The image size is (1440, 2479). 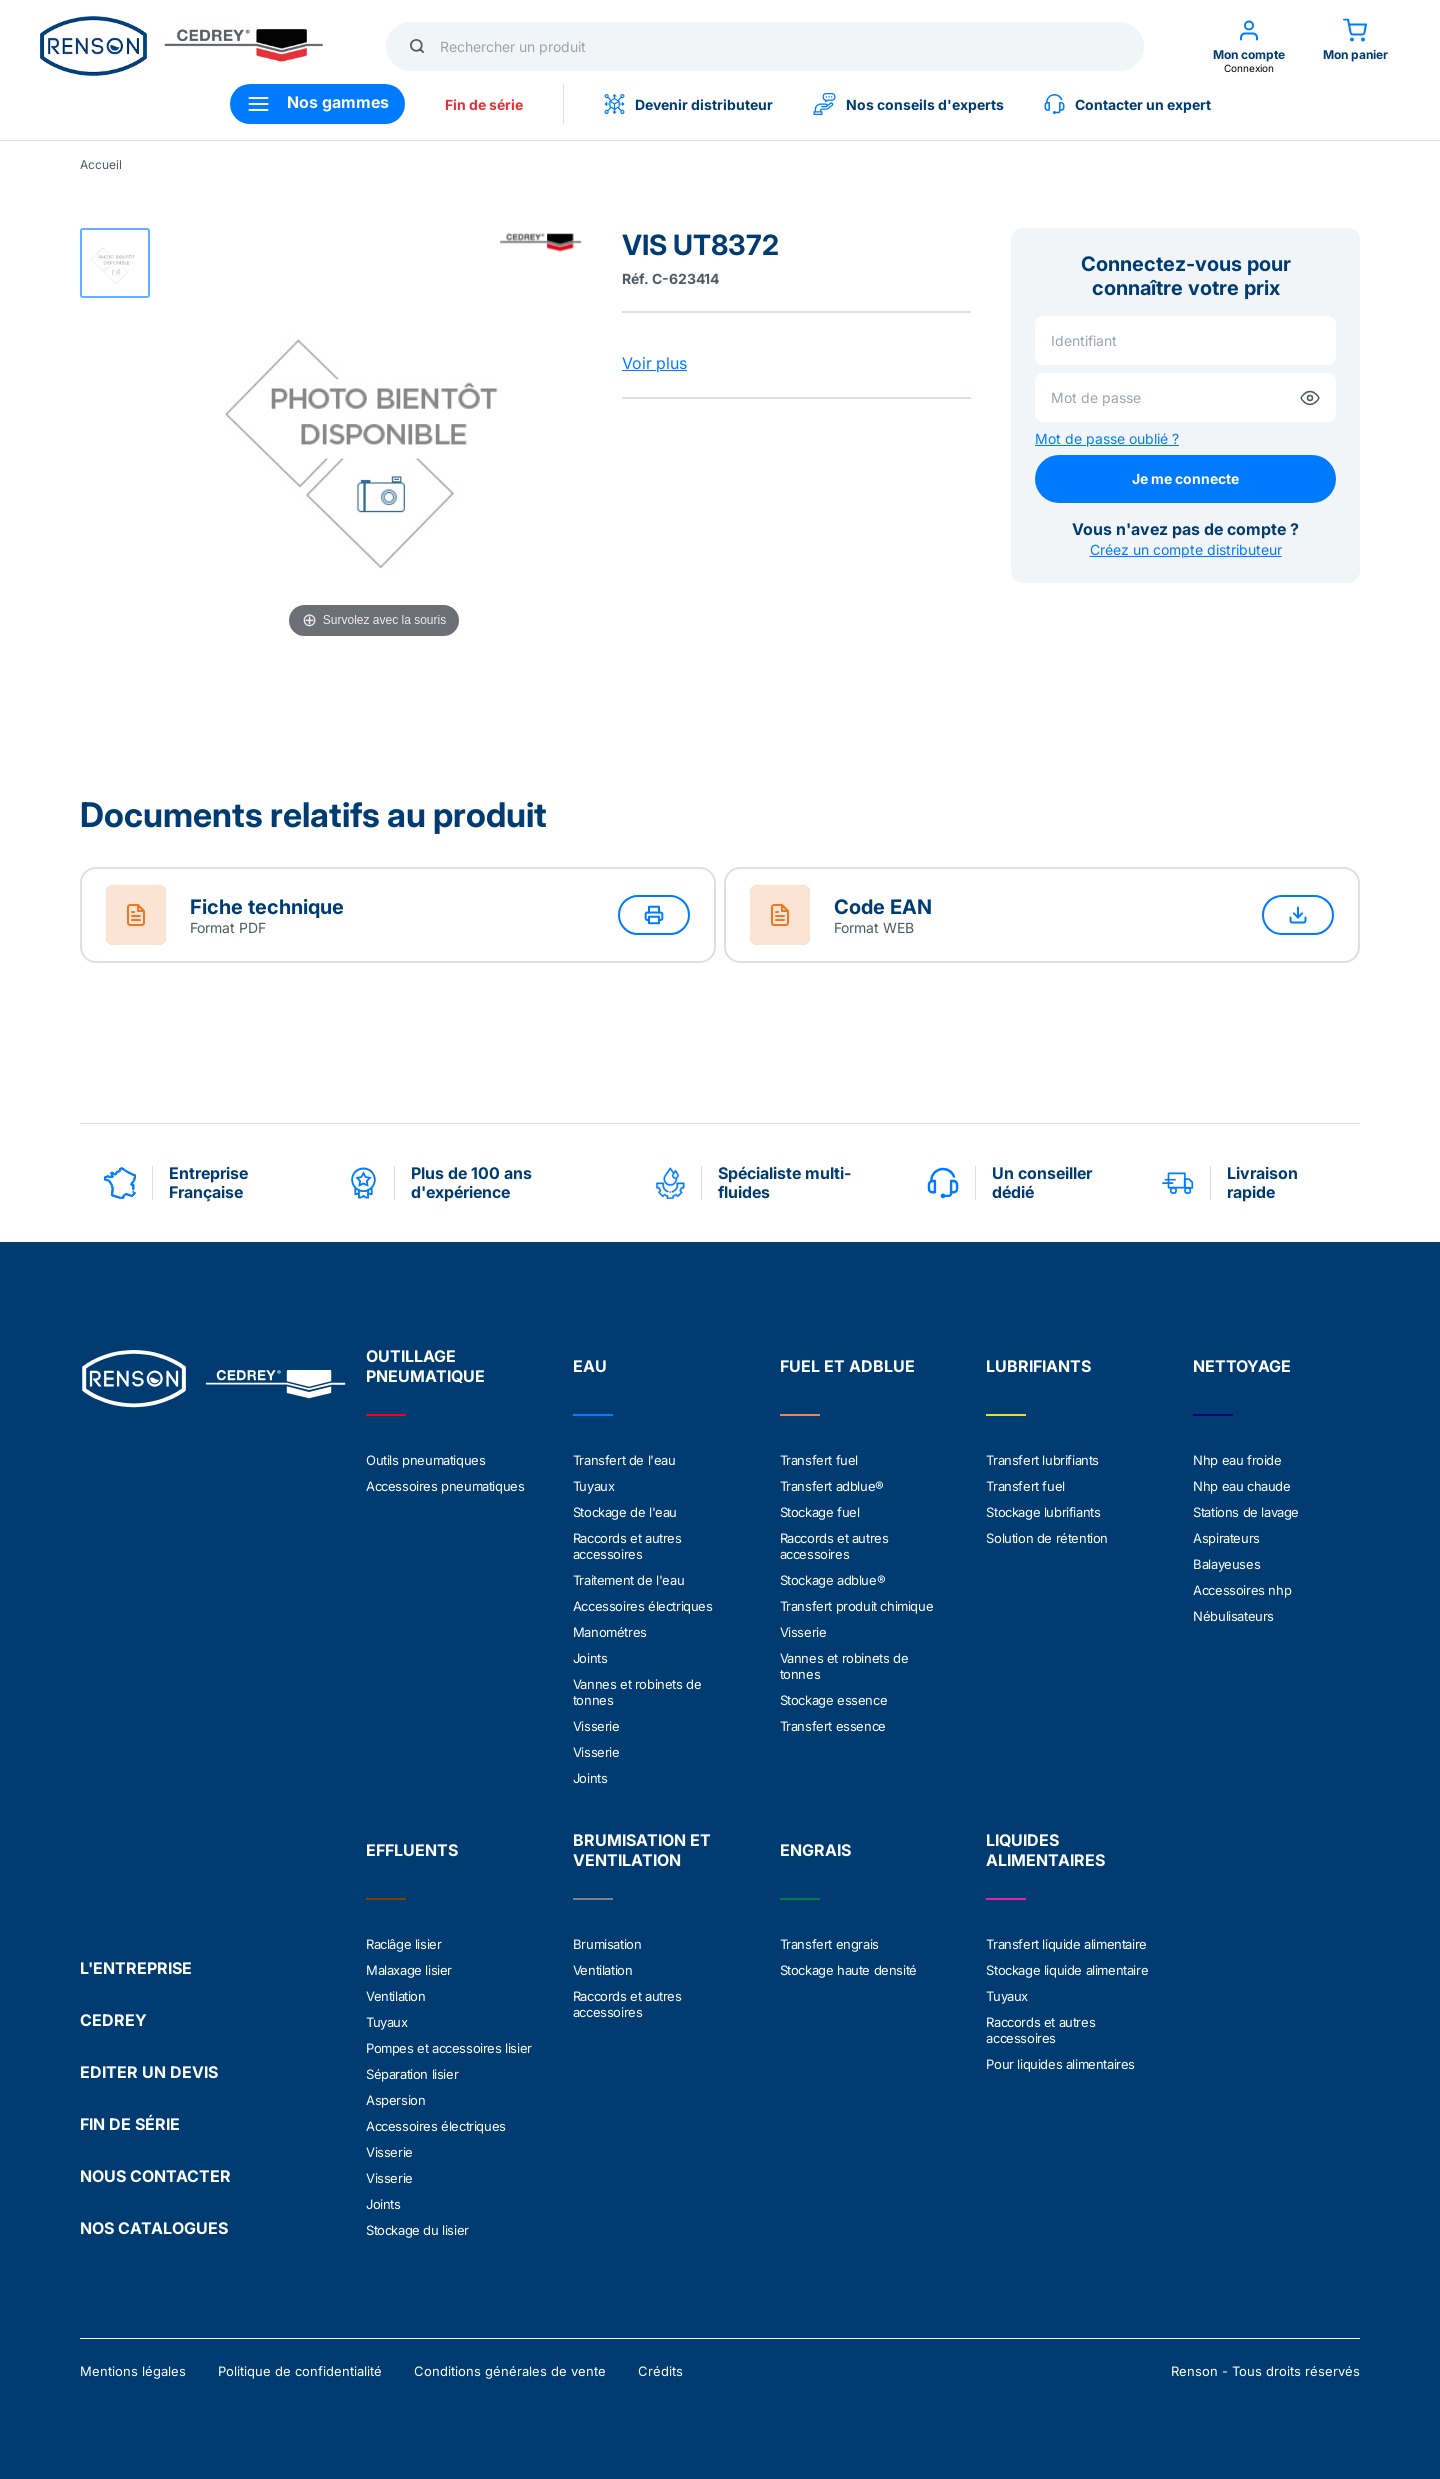 What do you see at coordinates (101, 164) in the screenshot?
I see `Accueil` at bounding box center [101, 164].